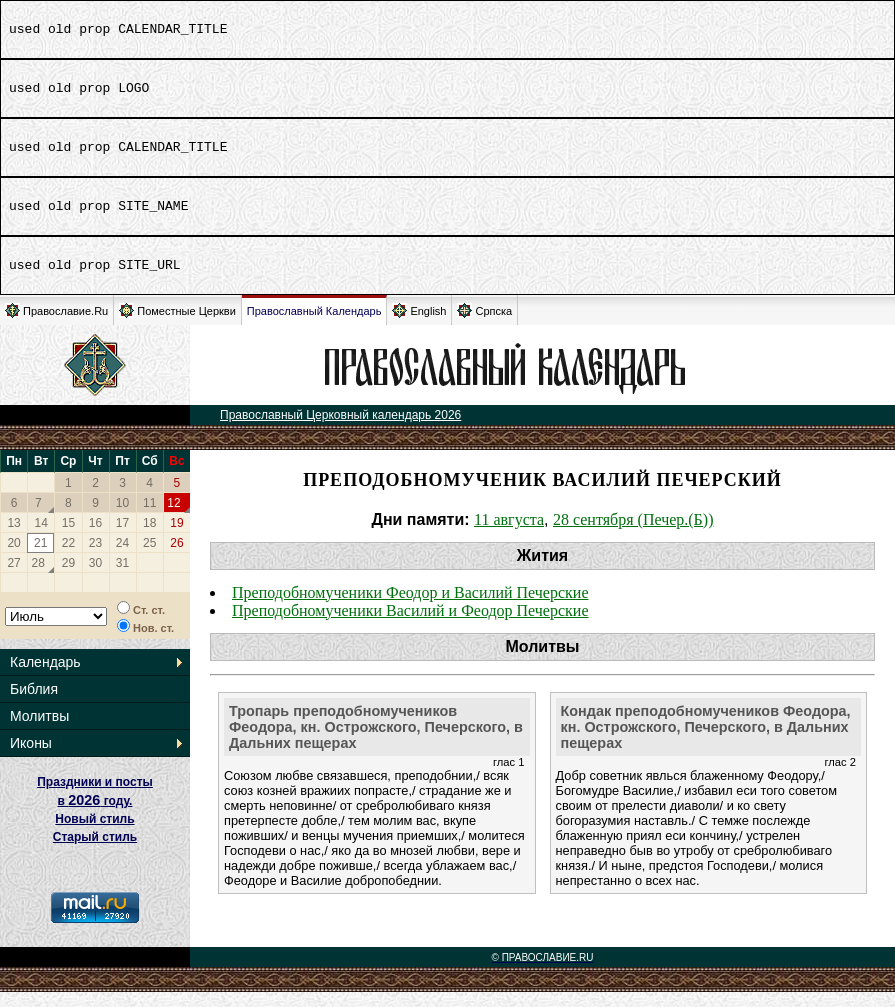 This screenshot has width=895, height=1007. Describe the element at coordinates (68, 538) in the screenshot. I see `15` at that location.